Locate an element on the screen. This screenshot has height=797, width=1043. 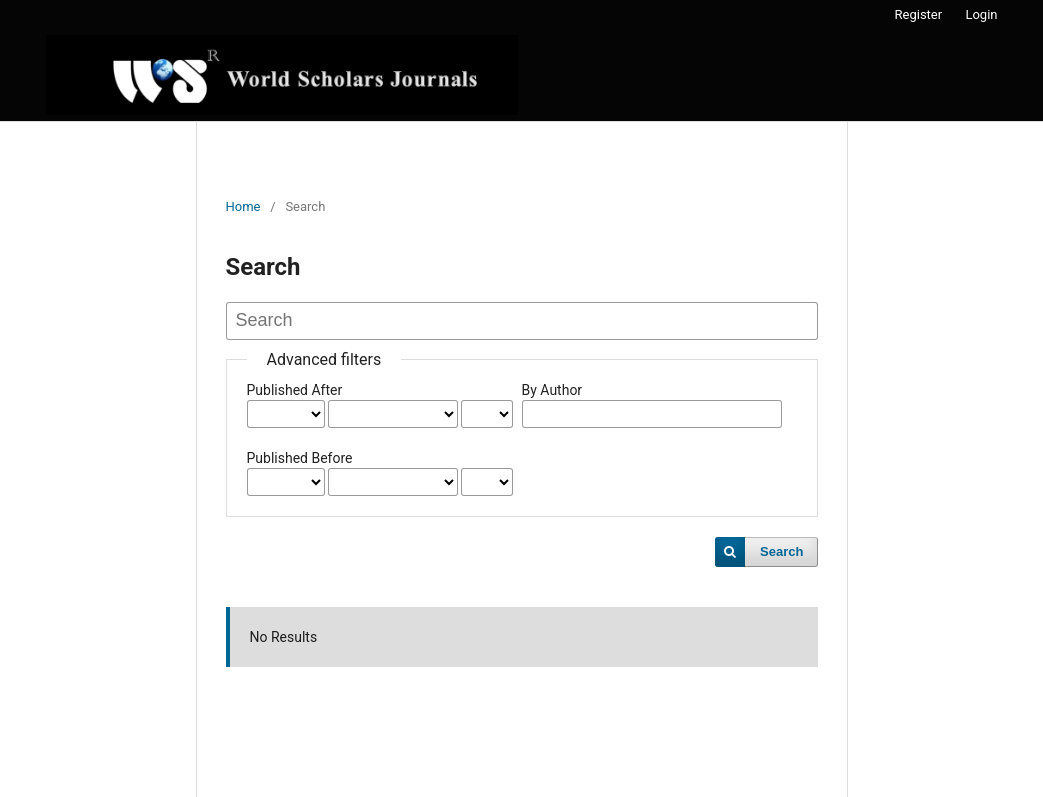
Register is located at coordinates (919, 14).